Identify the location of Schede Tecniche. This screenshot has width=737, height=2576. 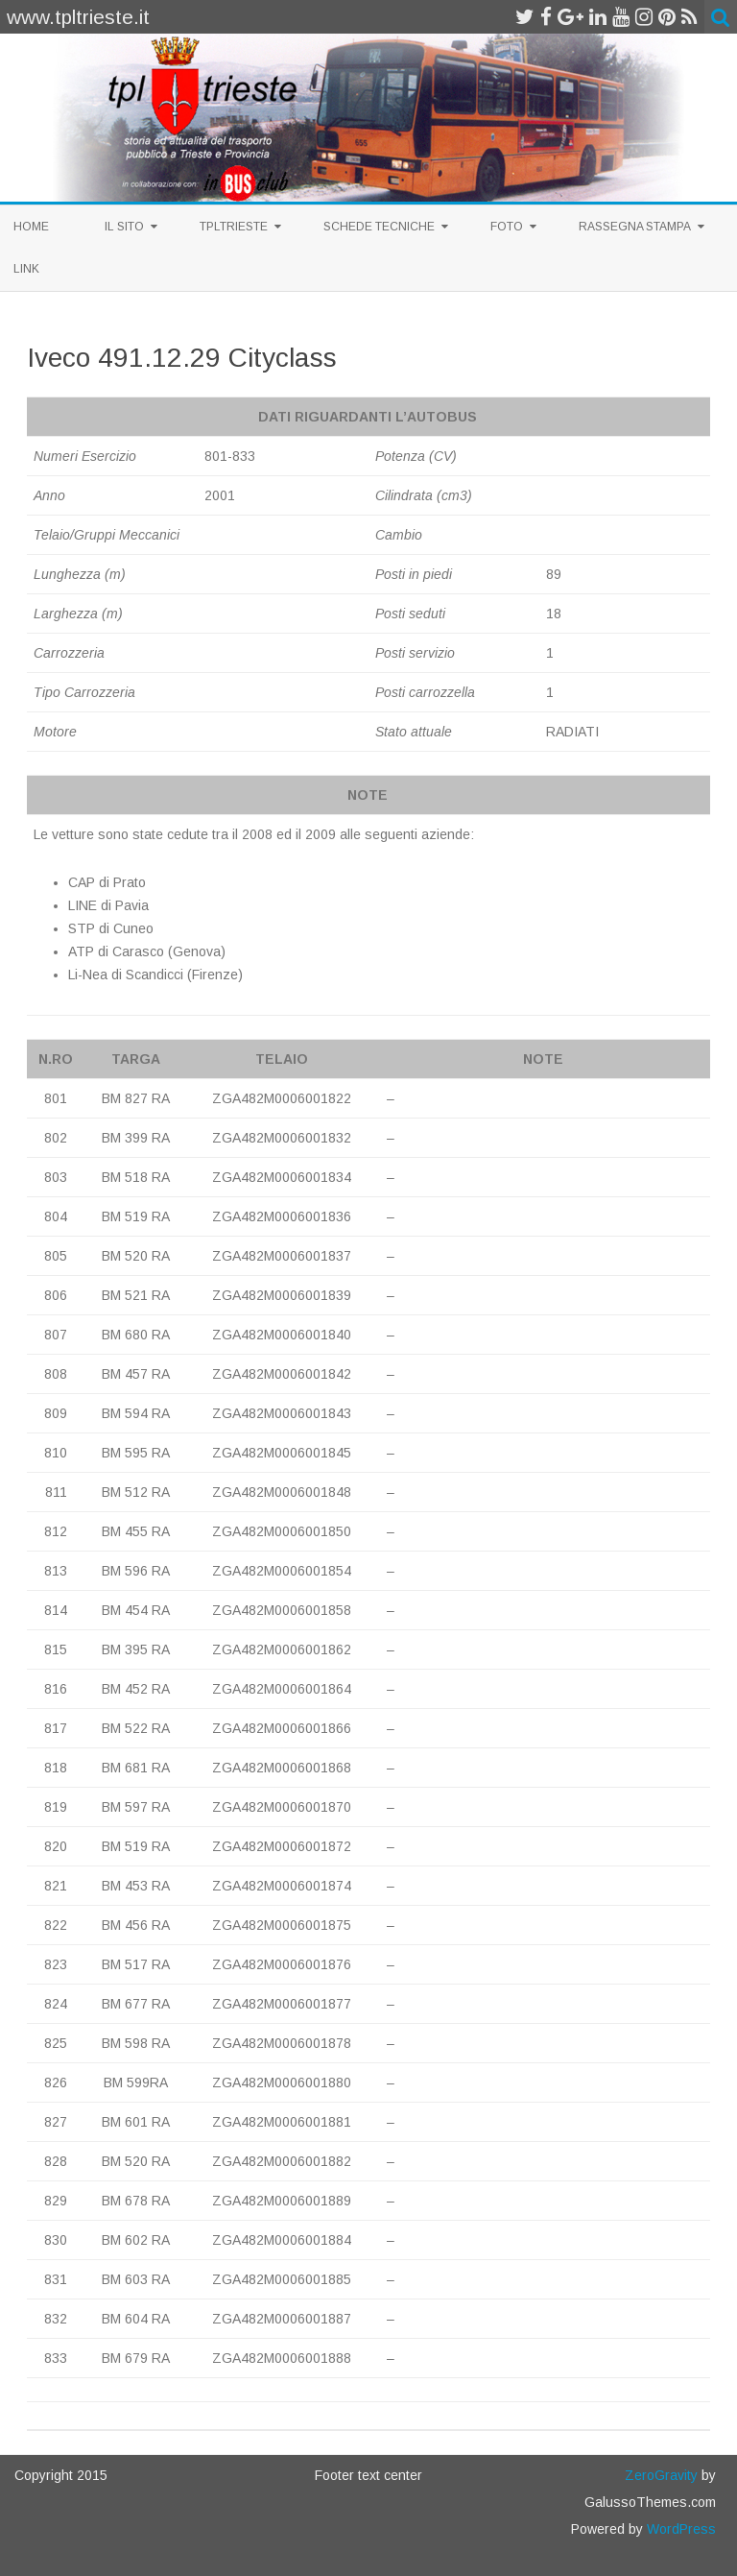
(379, 226).